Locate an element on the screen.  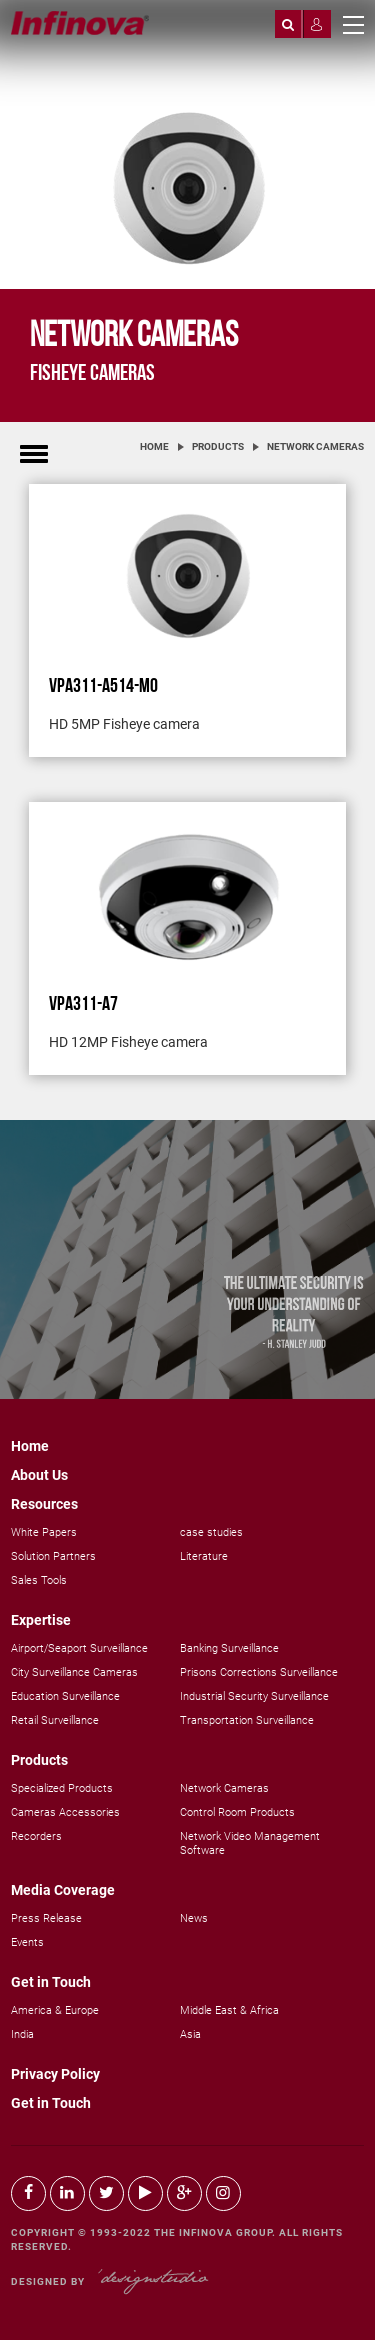
Transportation Surveillance is located at coordinates (247, 1720).